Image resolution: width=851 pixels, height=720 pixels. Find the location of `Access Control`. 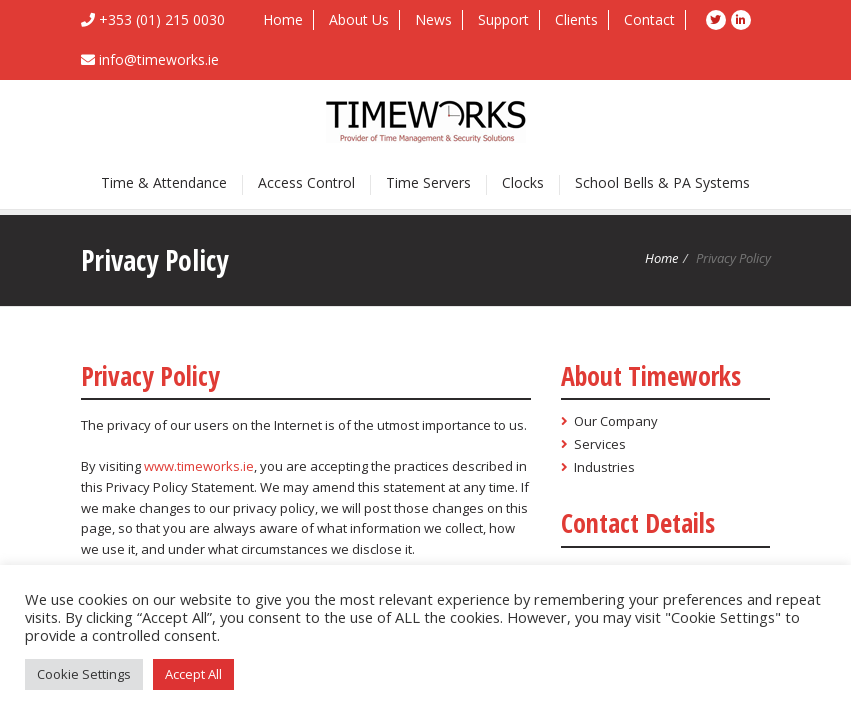

Access Control is located at coordinates (306, 182).